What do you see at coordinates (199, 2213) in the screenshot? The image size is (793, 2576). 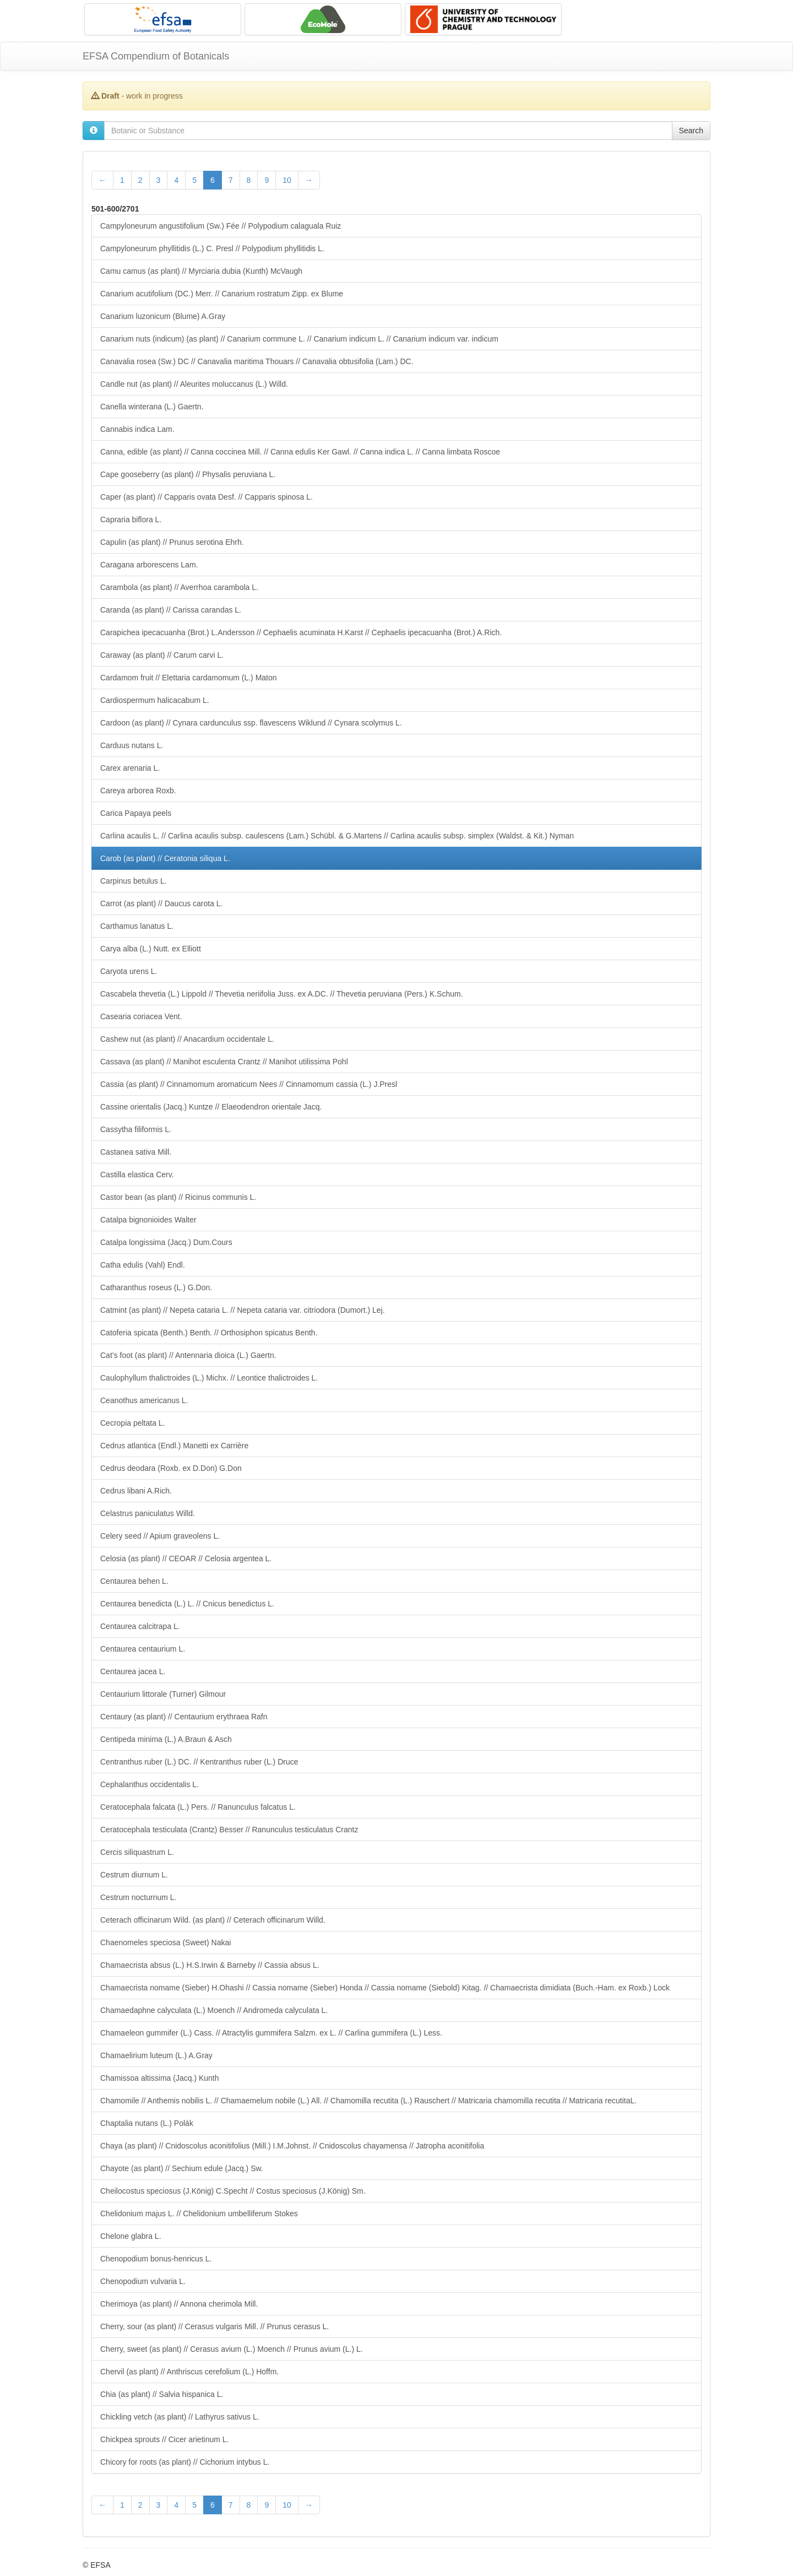 I see `Chelidonium majus L. // Chelidonium umbelliferum Stokes` at bounding box center [199, 2213].